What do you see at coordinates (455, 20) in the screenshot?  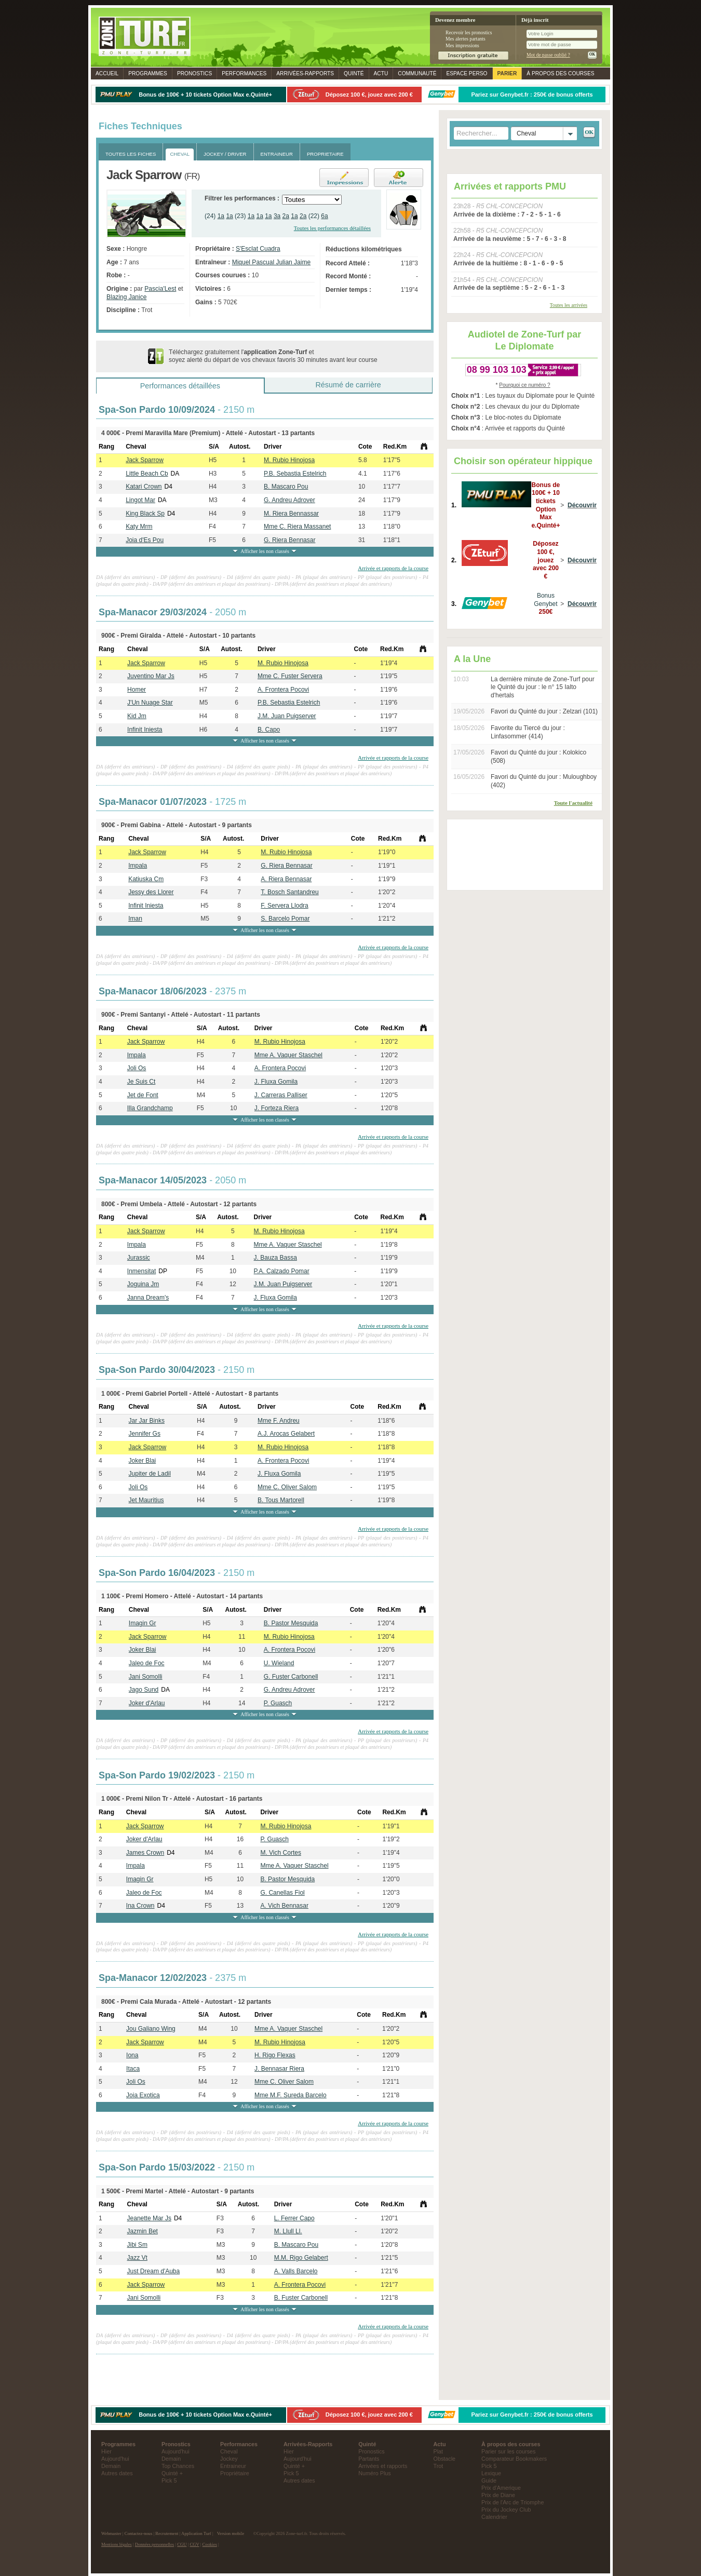 I see `Devenez membre` at bounding box center [455, 20].